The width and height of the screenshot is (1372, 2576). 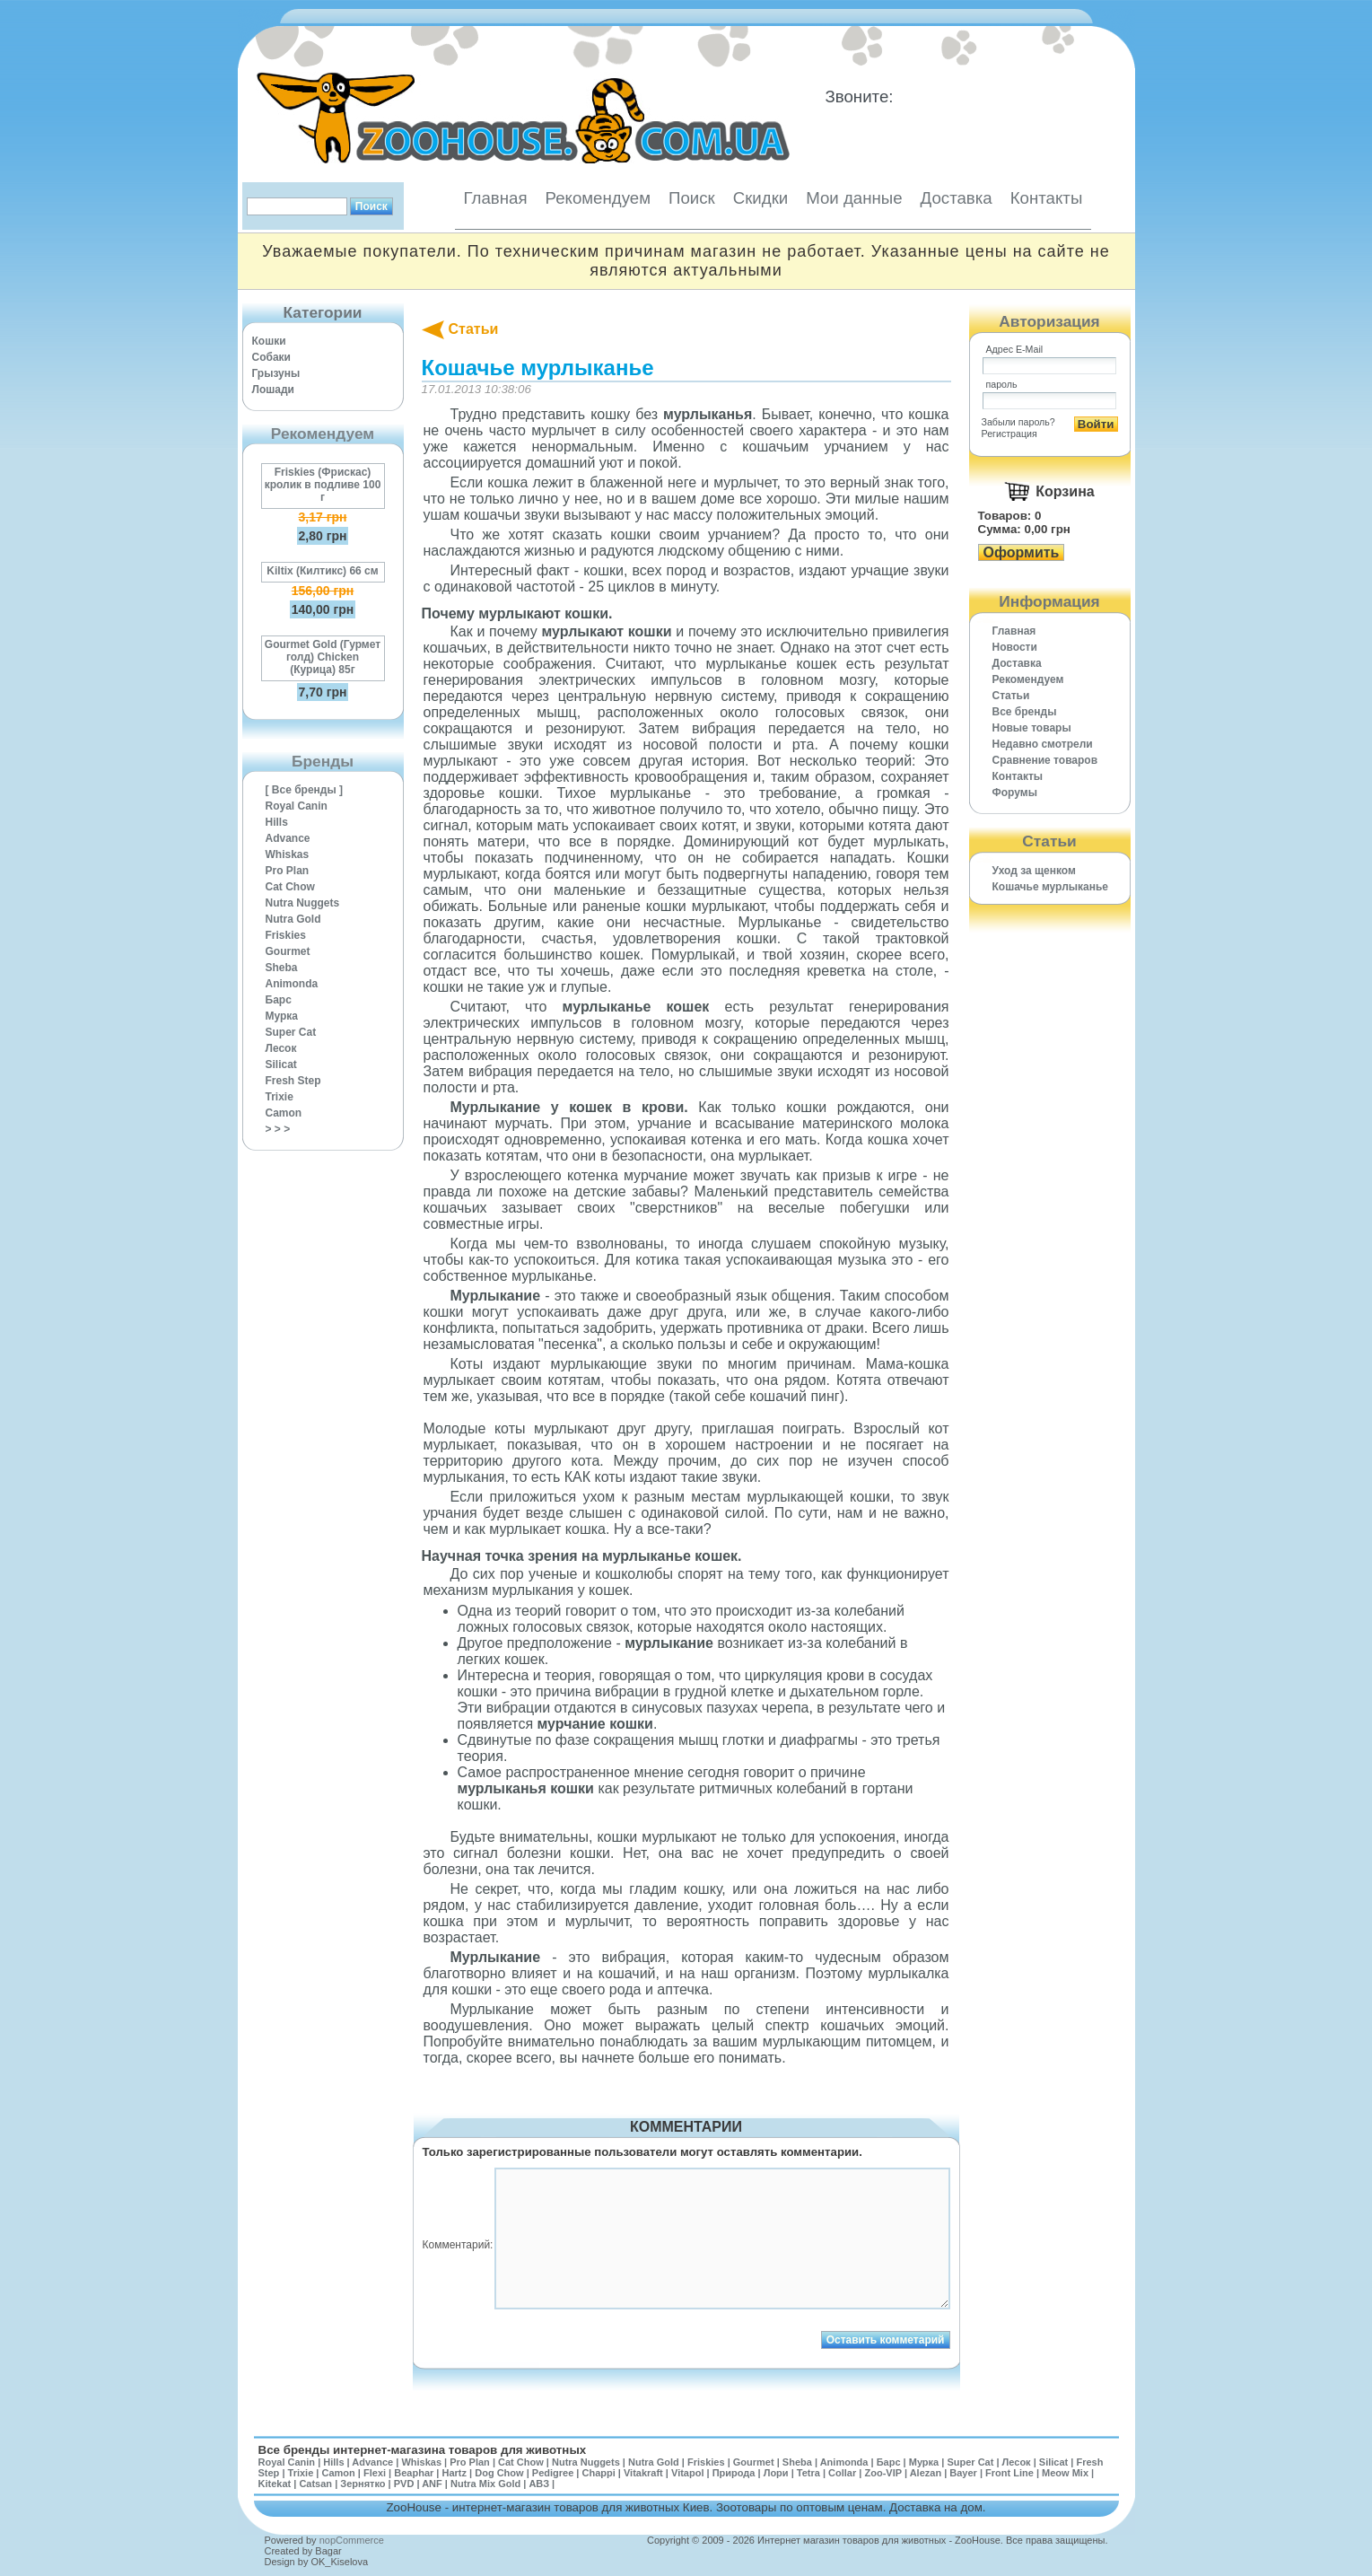 I want to click on Gourmet Gold (Гурмет голд) Chicken (Курица) 85г, so click(x=322, y=657).